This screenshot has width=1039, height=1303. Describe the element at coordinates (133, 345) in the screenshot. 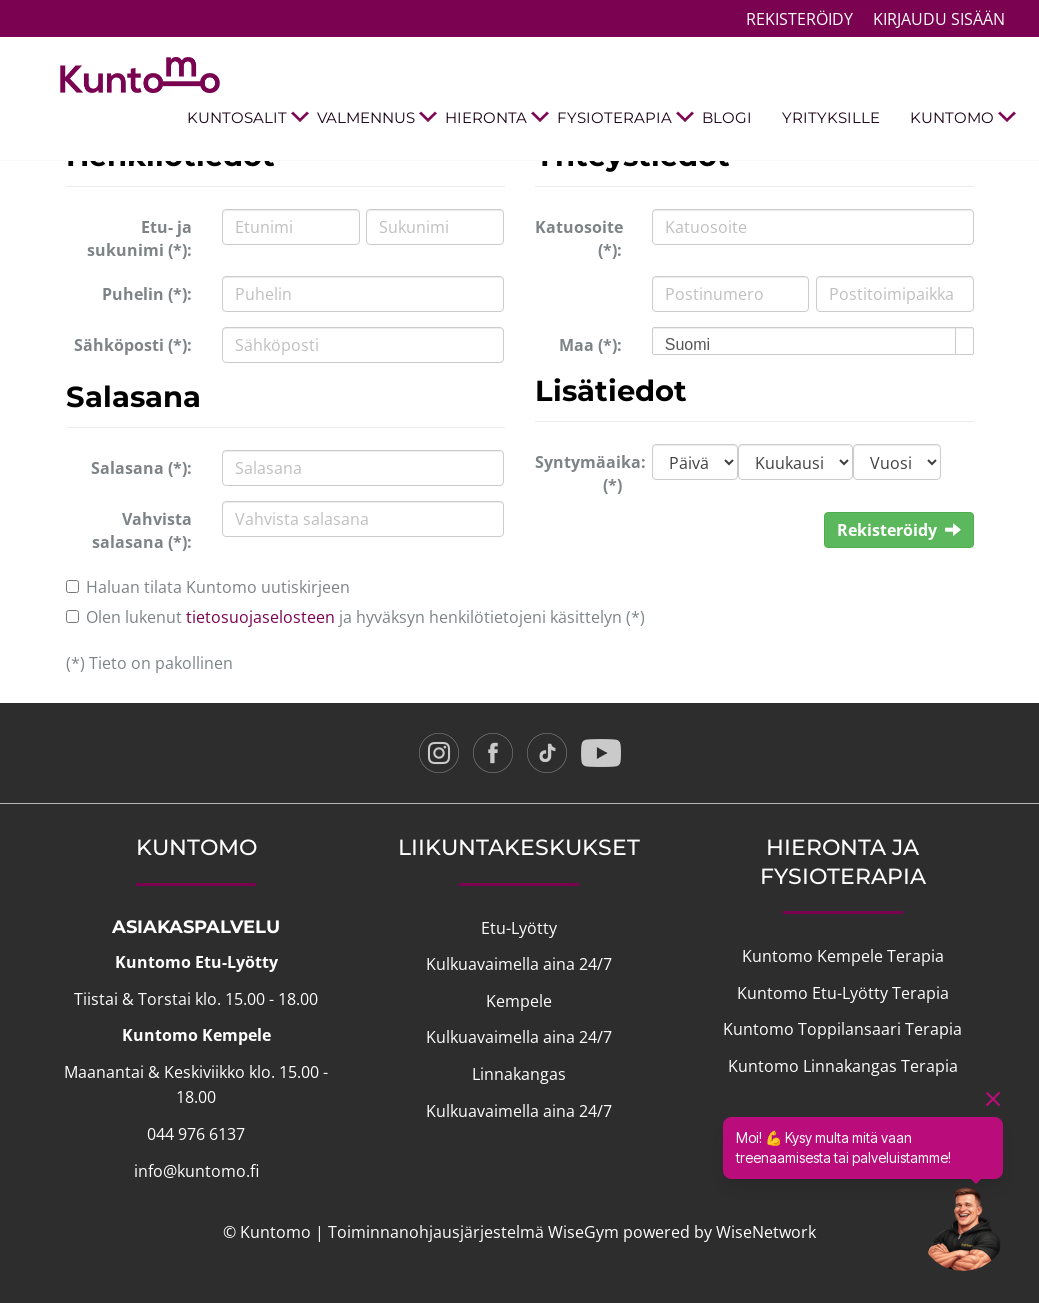

I see `Sähköposti (*):` at that location.